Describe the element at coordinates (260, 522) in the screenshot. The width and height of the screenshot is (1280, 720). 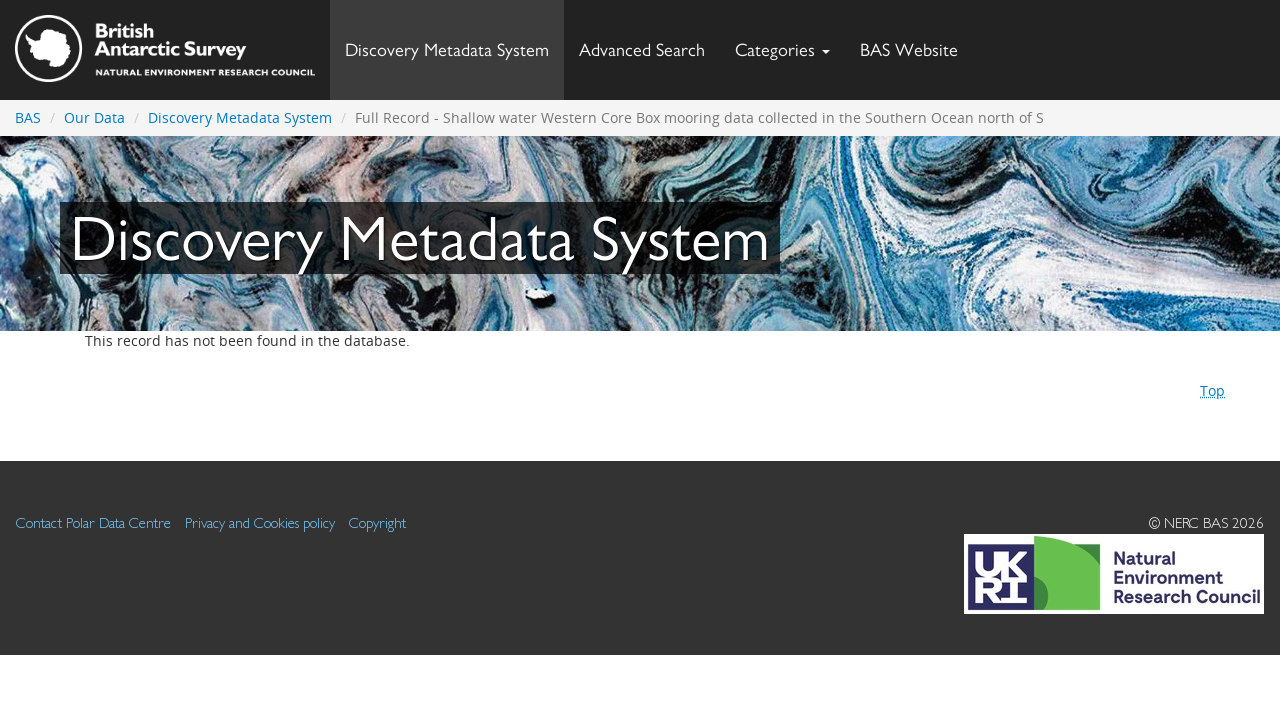
I see `Privacy and Cookies policy` at that location.